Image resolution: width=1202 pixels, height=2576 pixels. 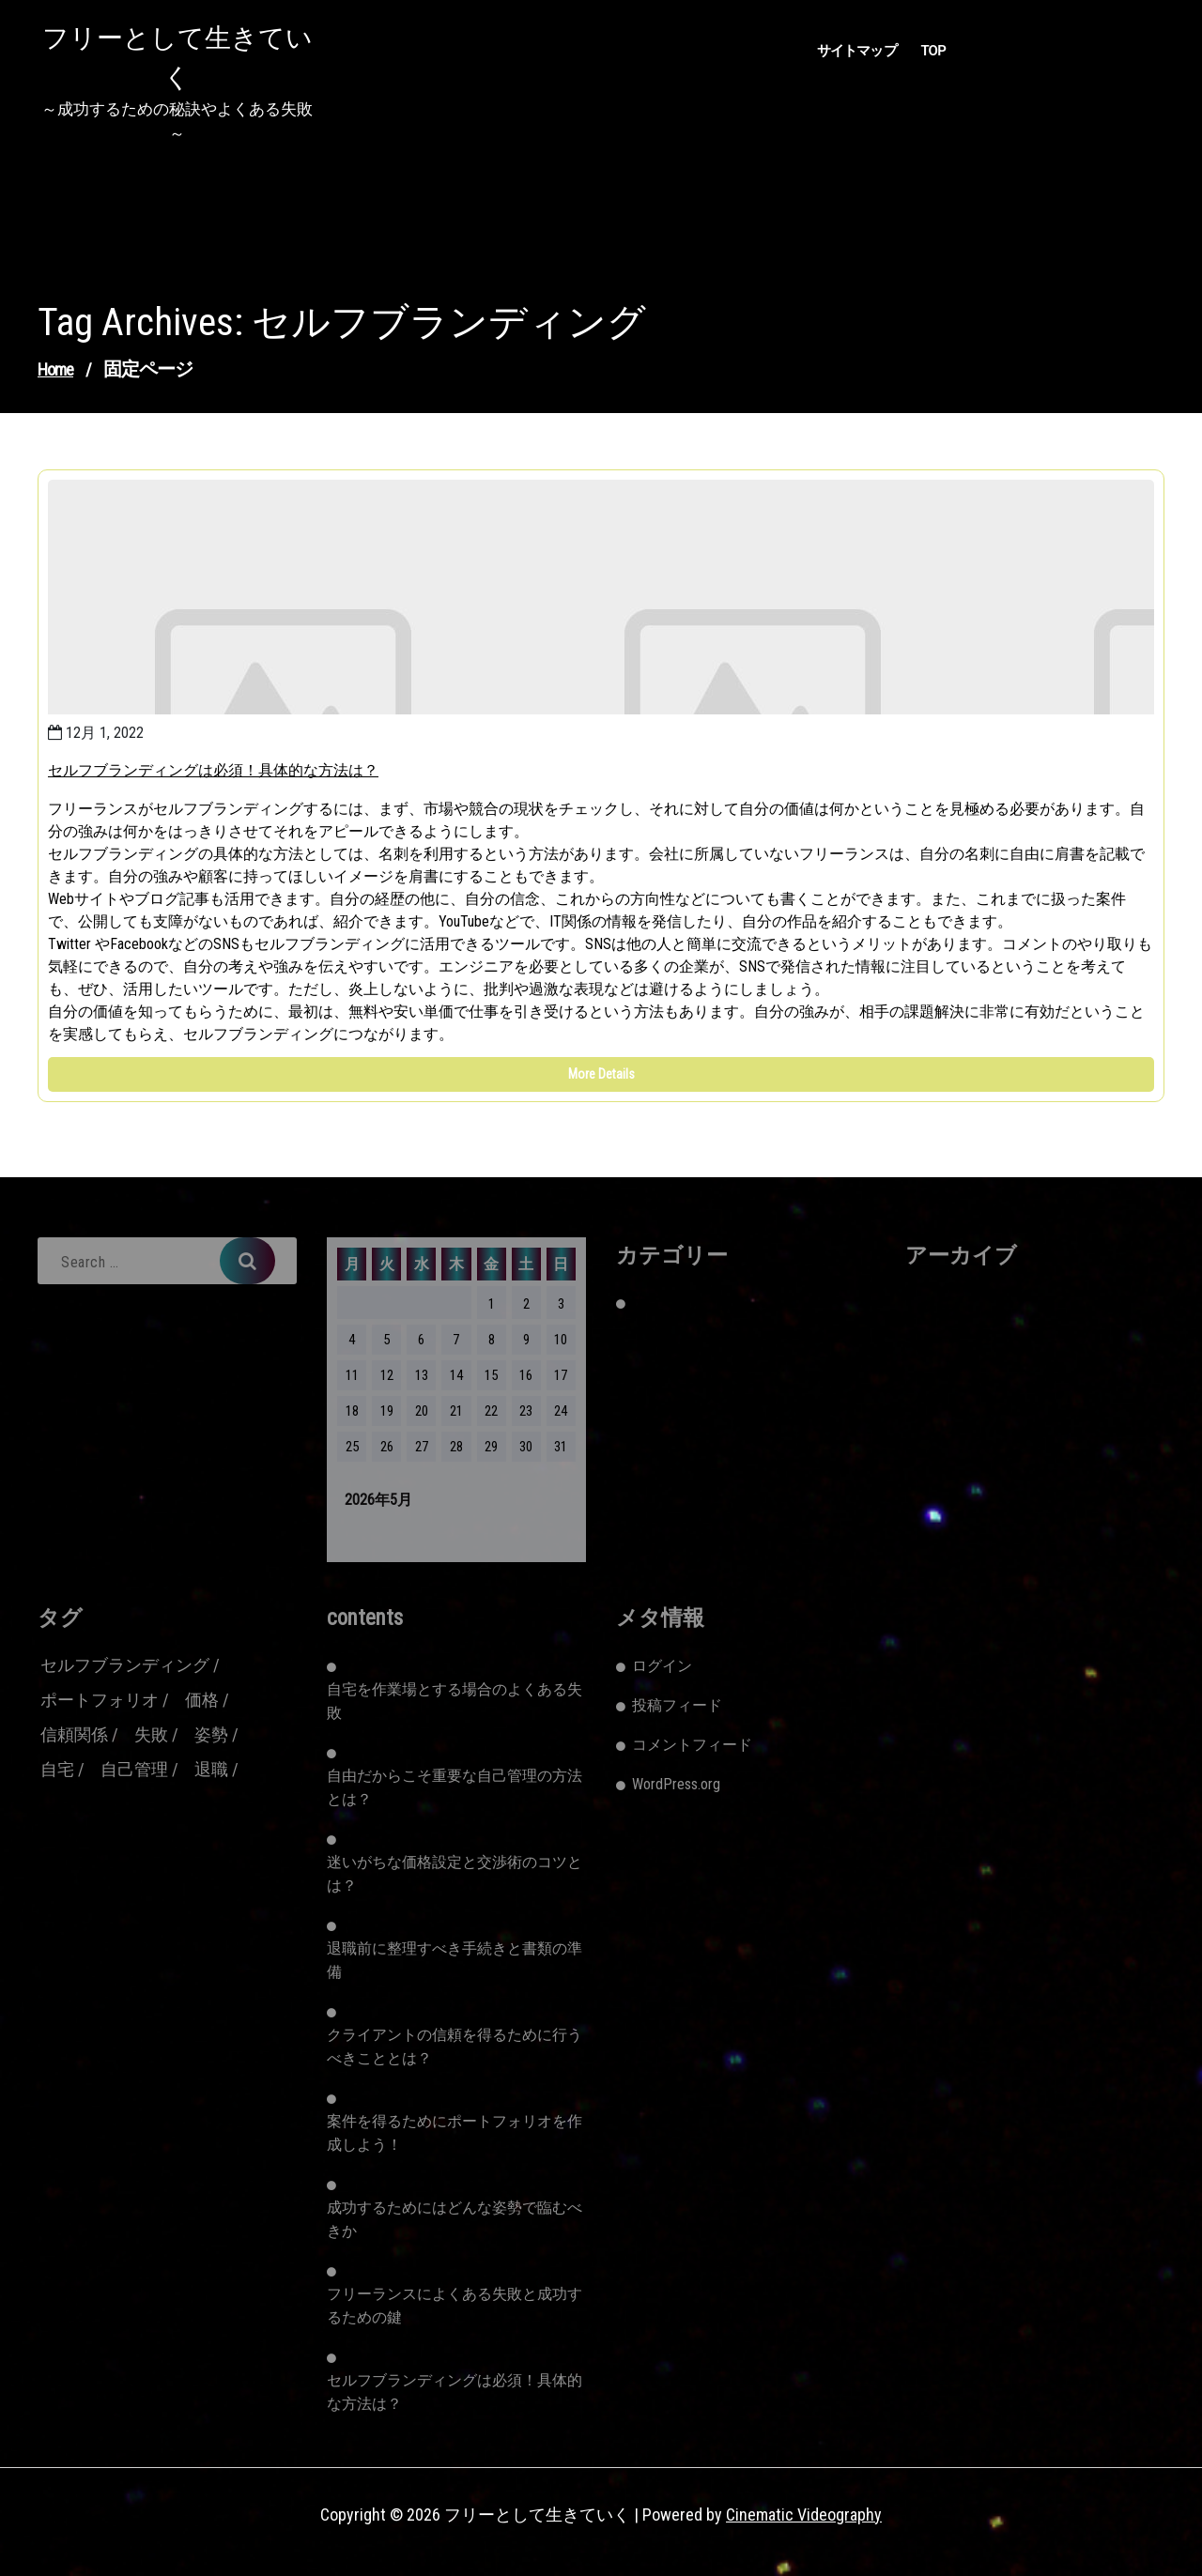 What do you see at coordinates (55, 369) in the screenshot?
I see `Home` at bounding box center [55, 369].